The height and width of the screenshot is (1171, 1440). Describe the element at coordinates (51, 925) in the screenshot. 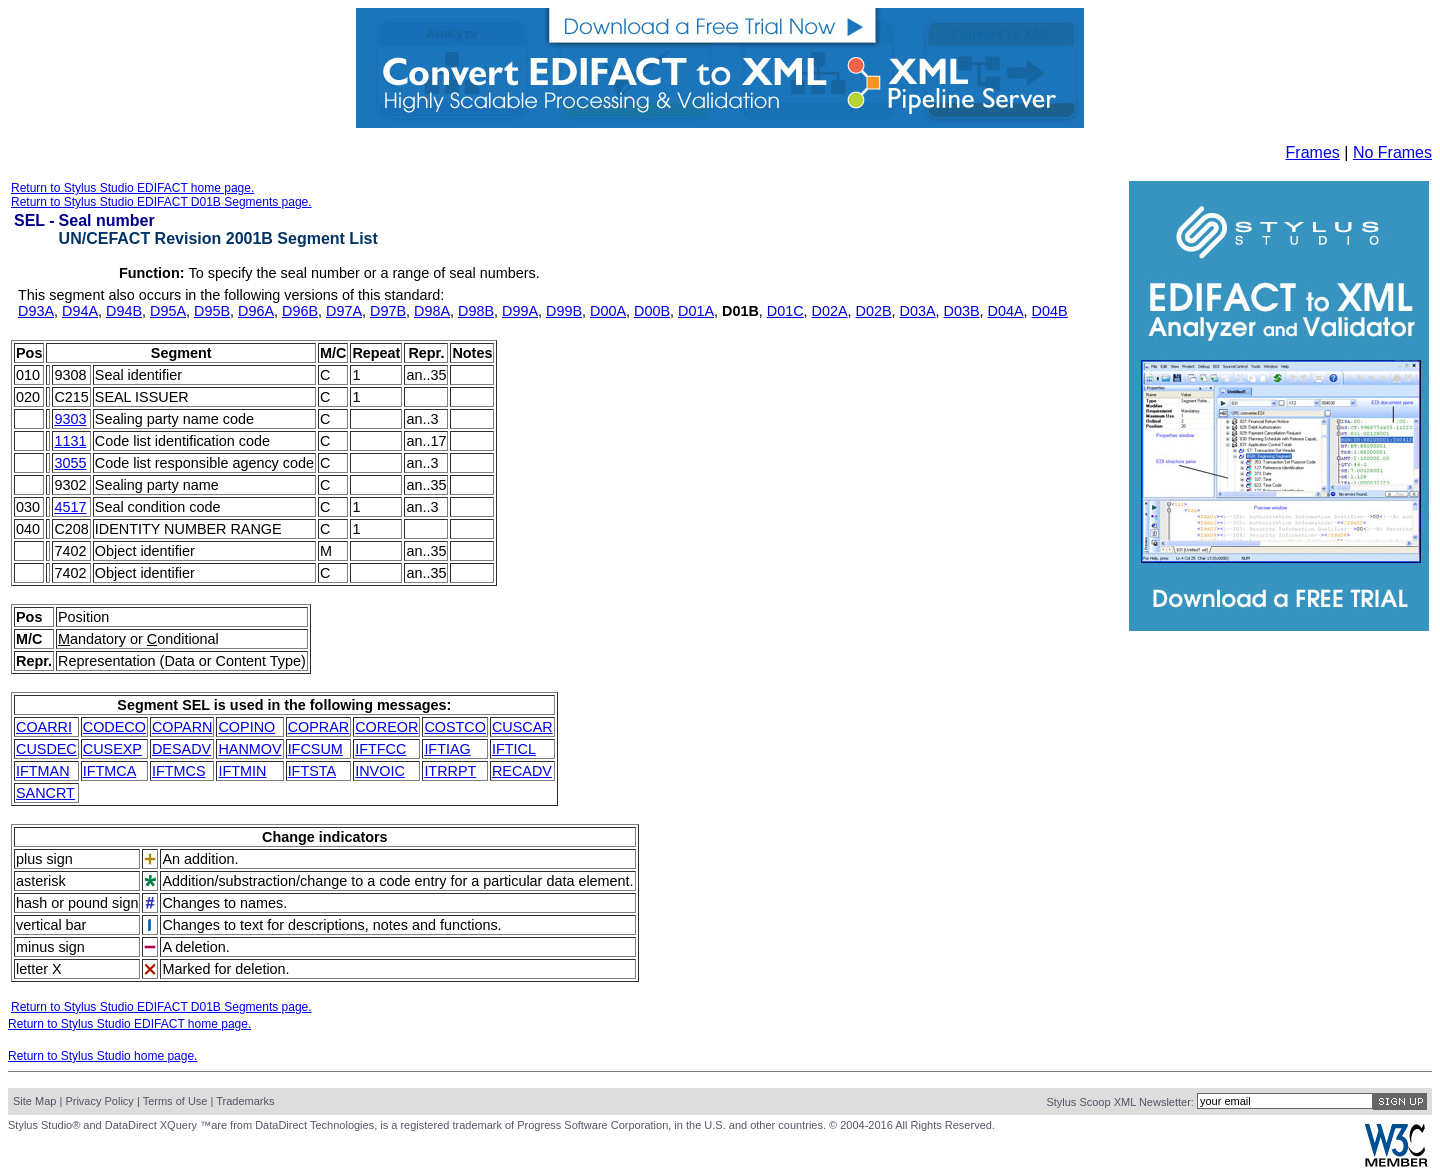

I see `vertical bar` at that location.